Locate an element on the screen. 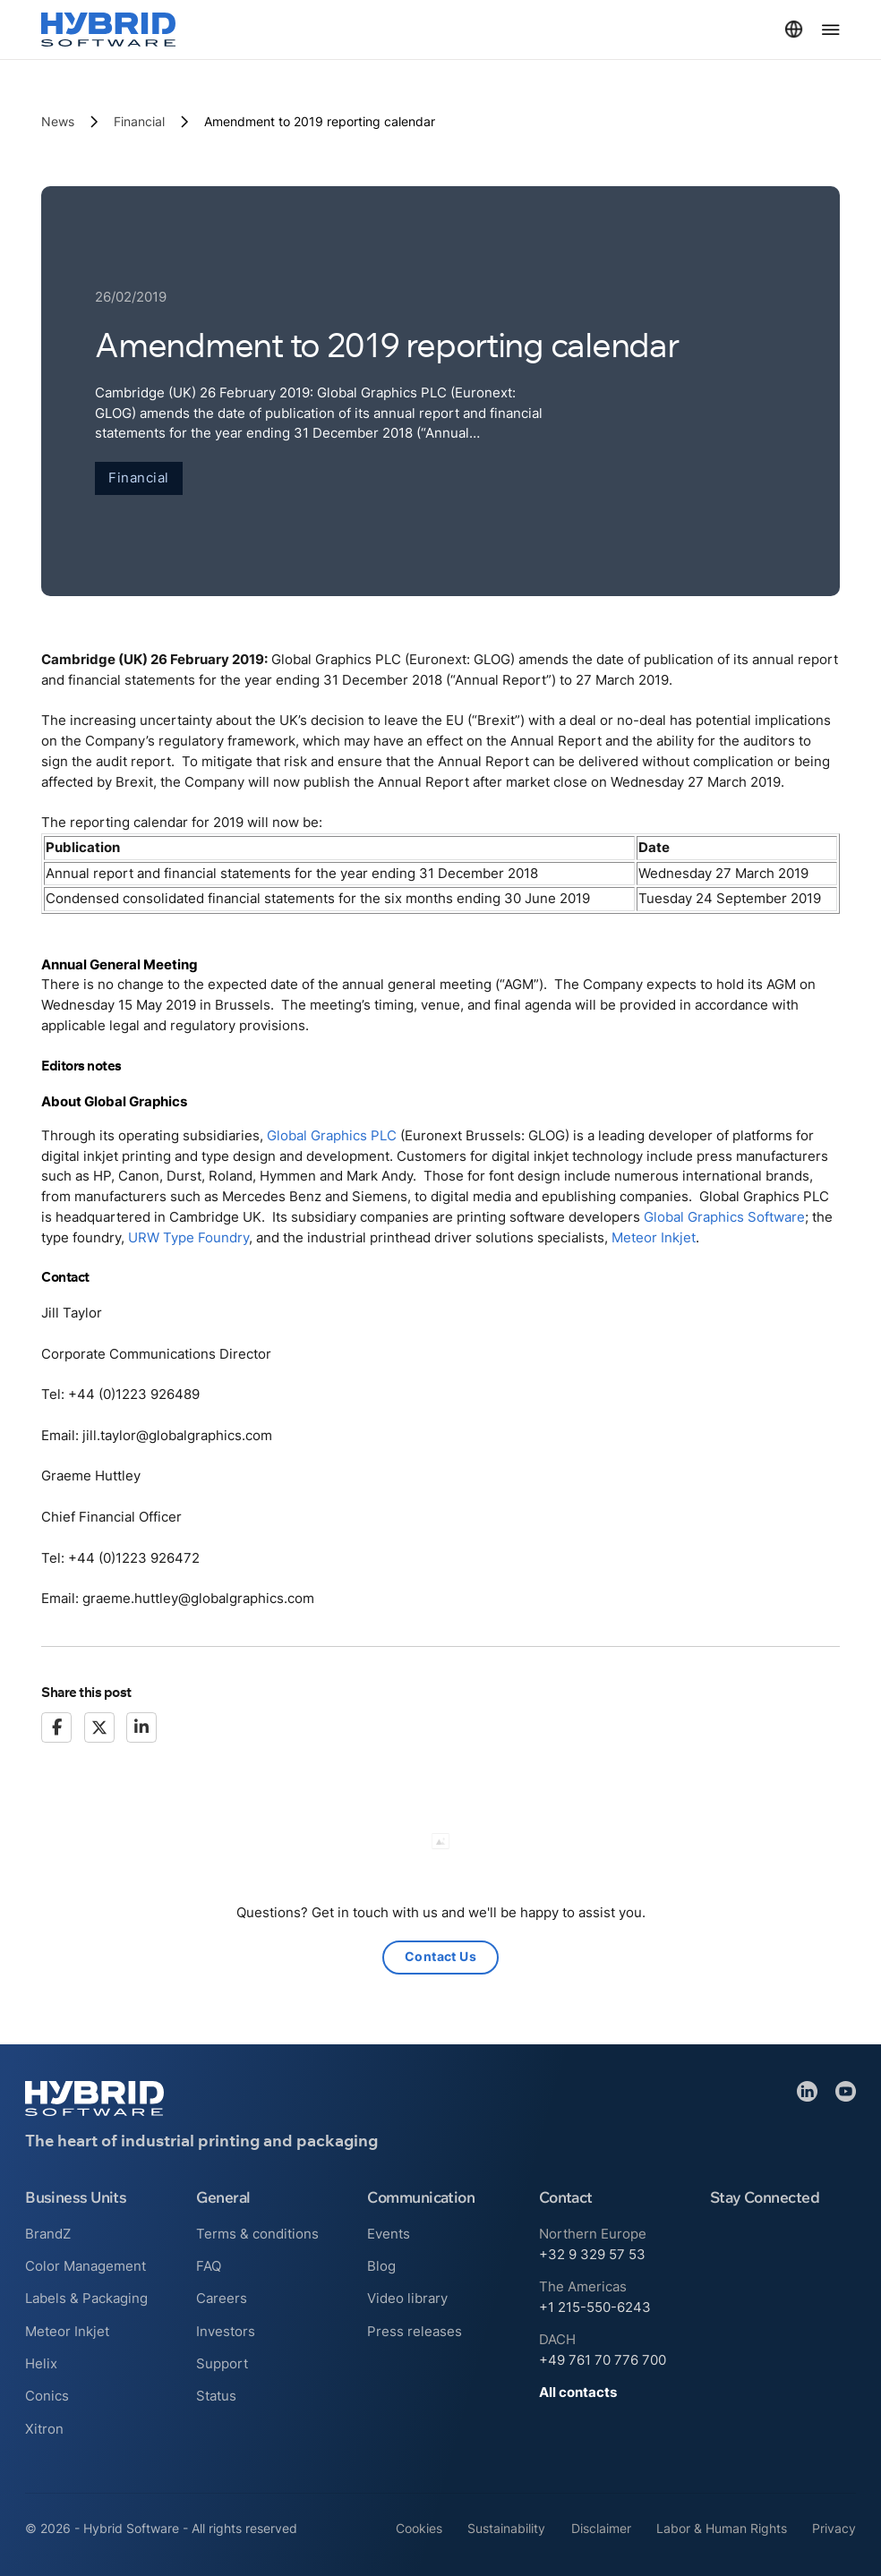 The height and width of the screenshot is (2576, 881). Meteor Inkjet is located at coordinates (654, 1237).